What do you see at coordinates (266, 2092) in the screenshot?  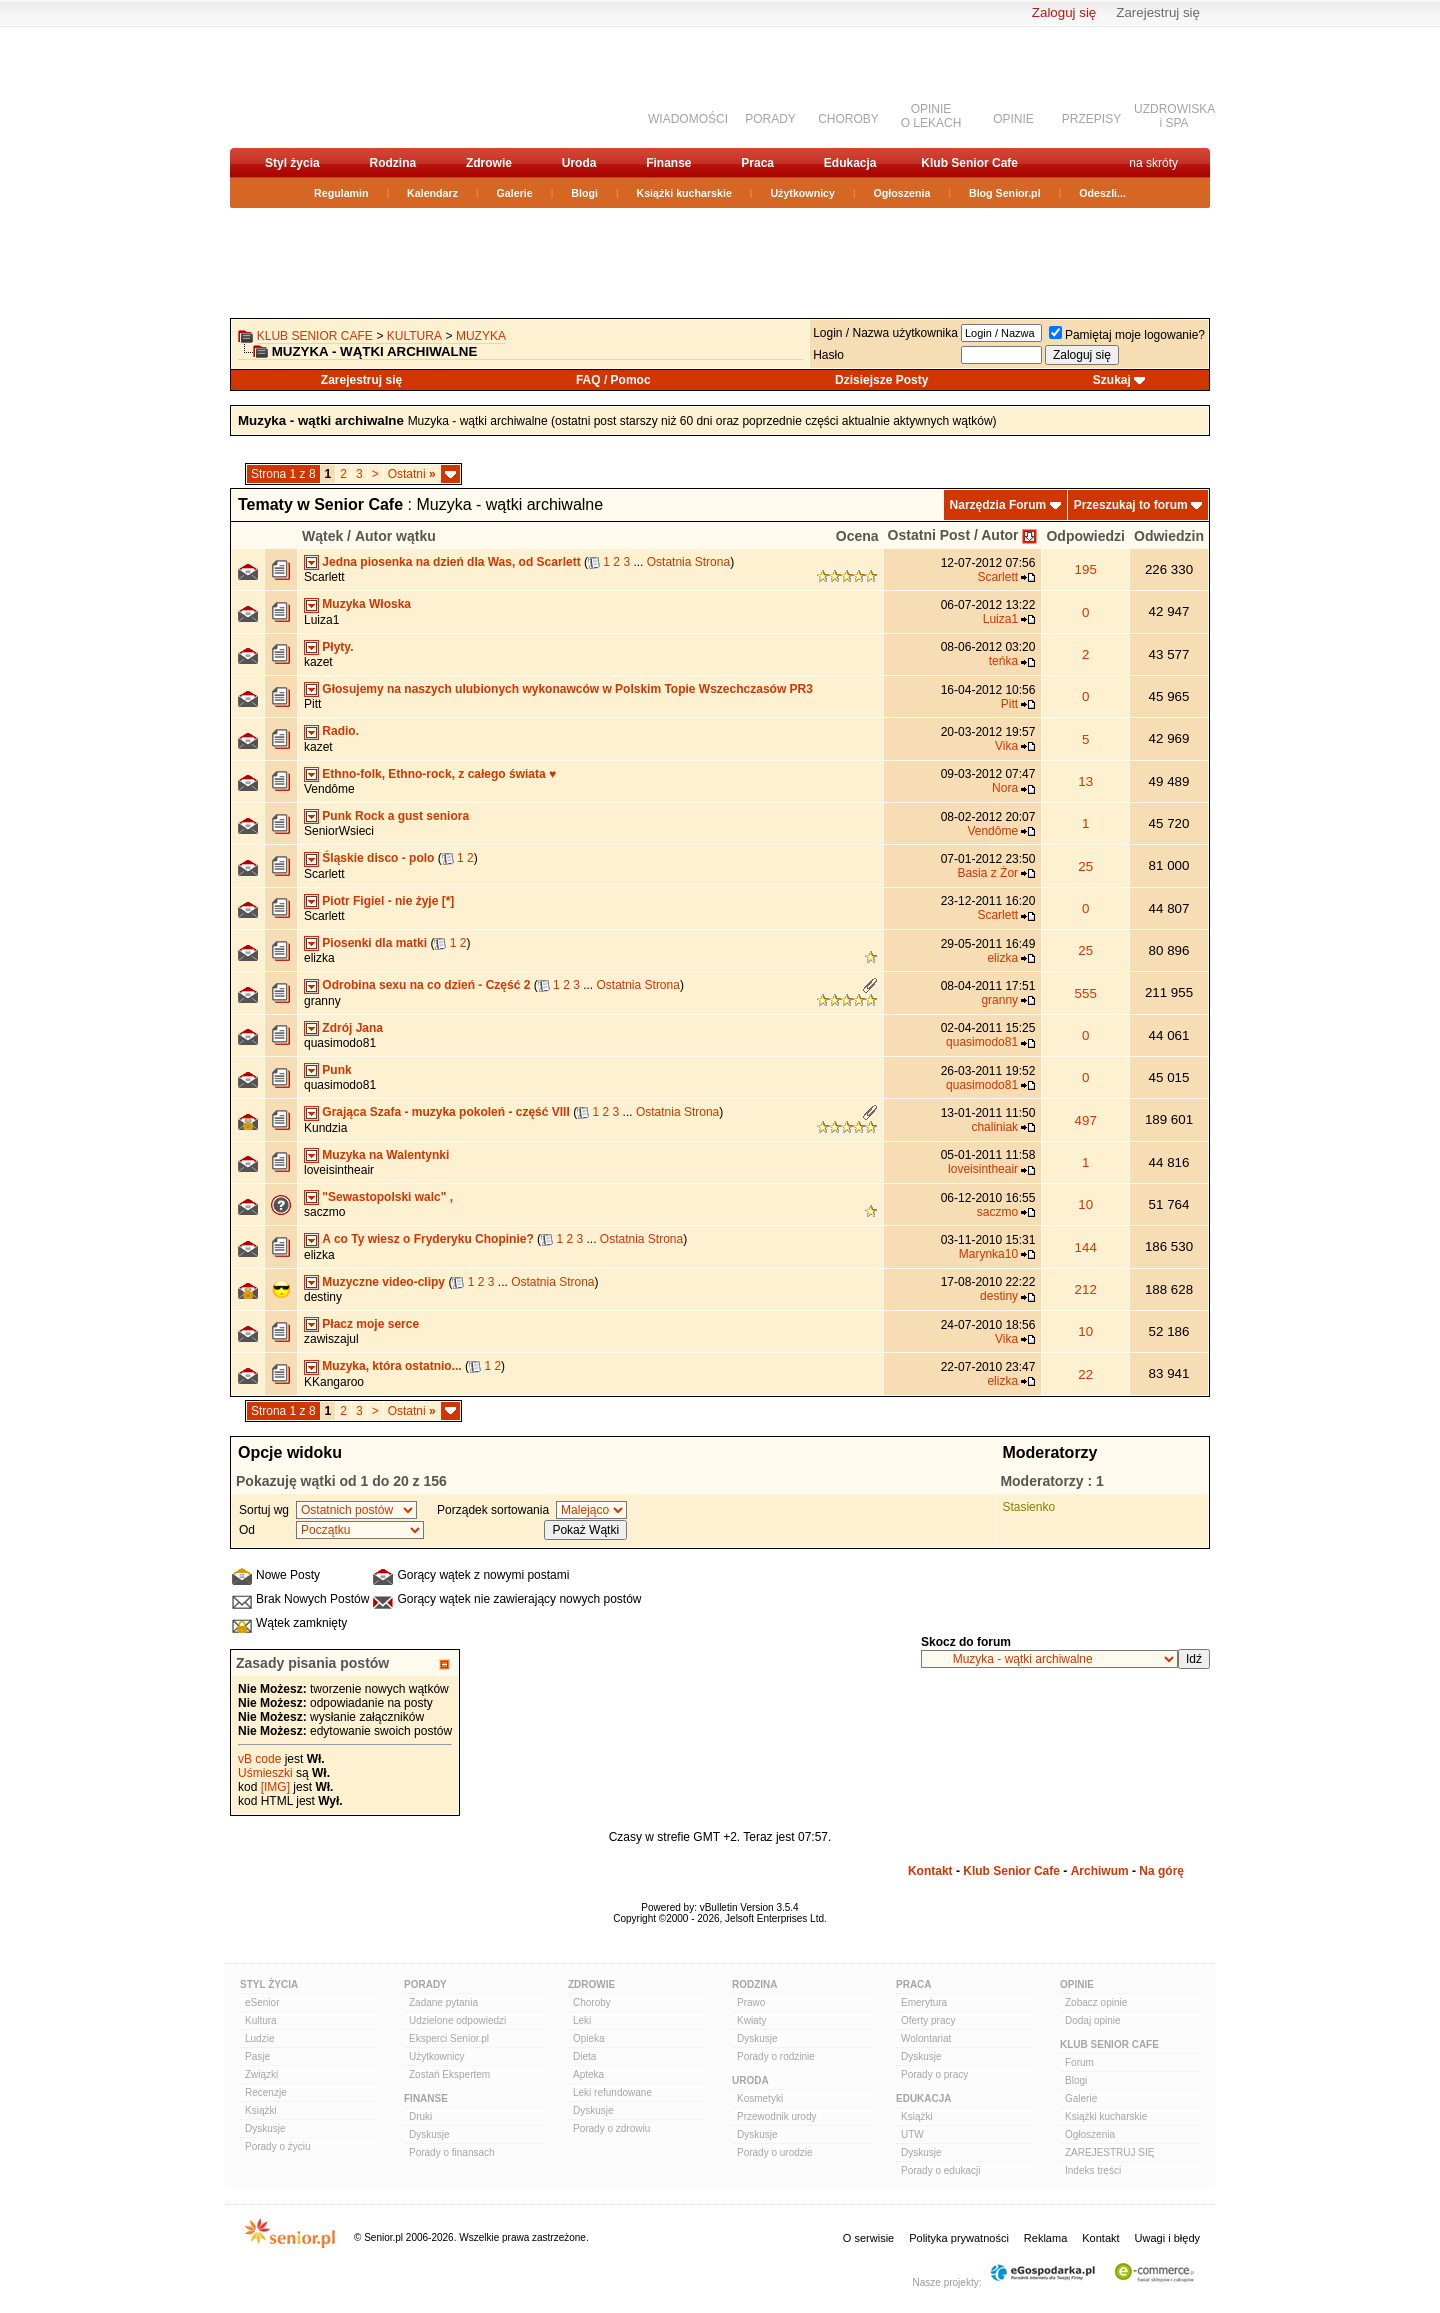 I see `Recenzje` at bounding box center [266, 2092].